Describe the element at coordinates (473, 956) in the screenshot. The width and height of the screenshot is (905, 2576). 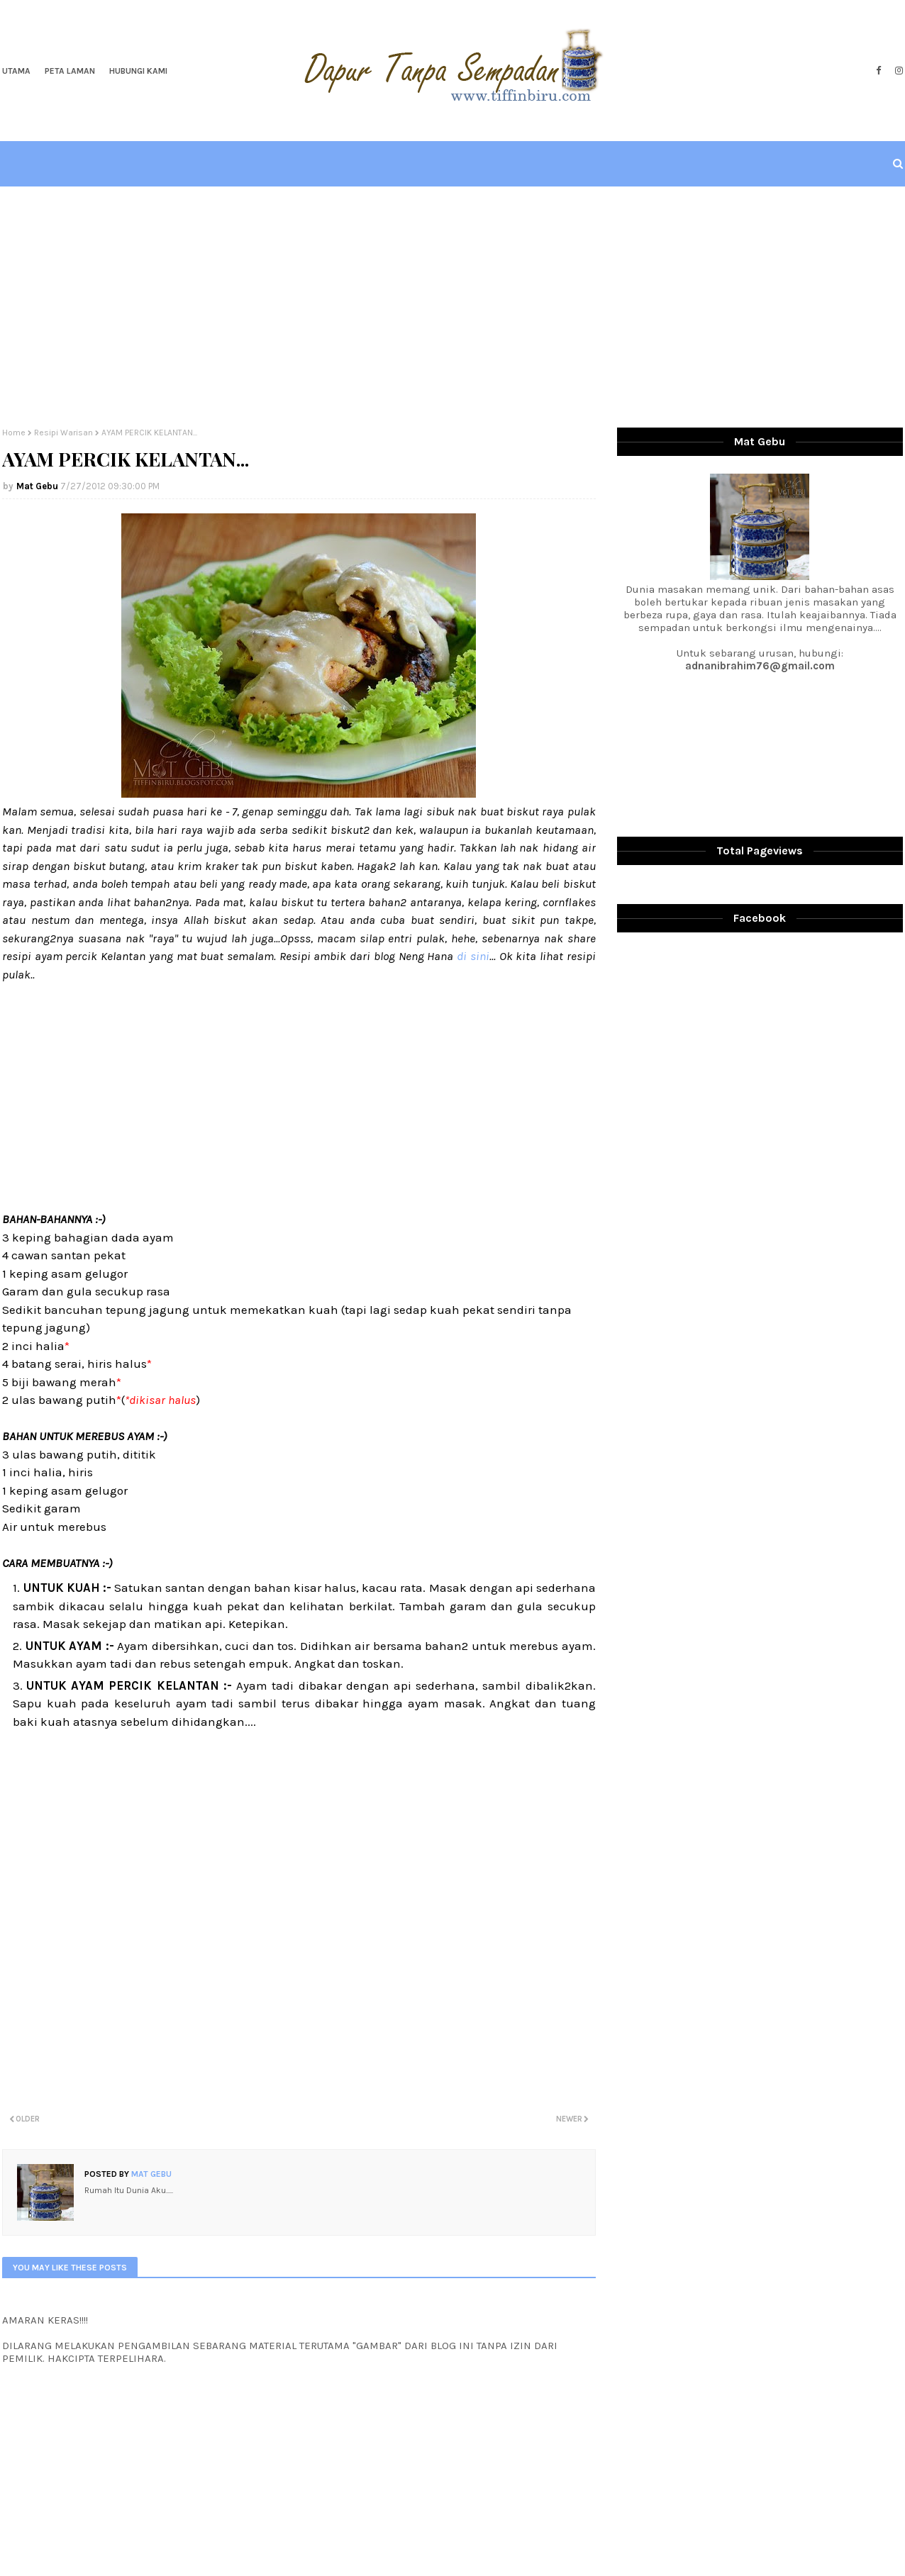
I see `di sini` at that location.